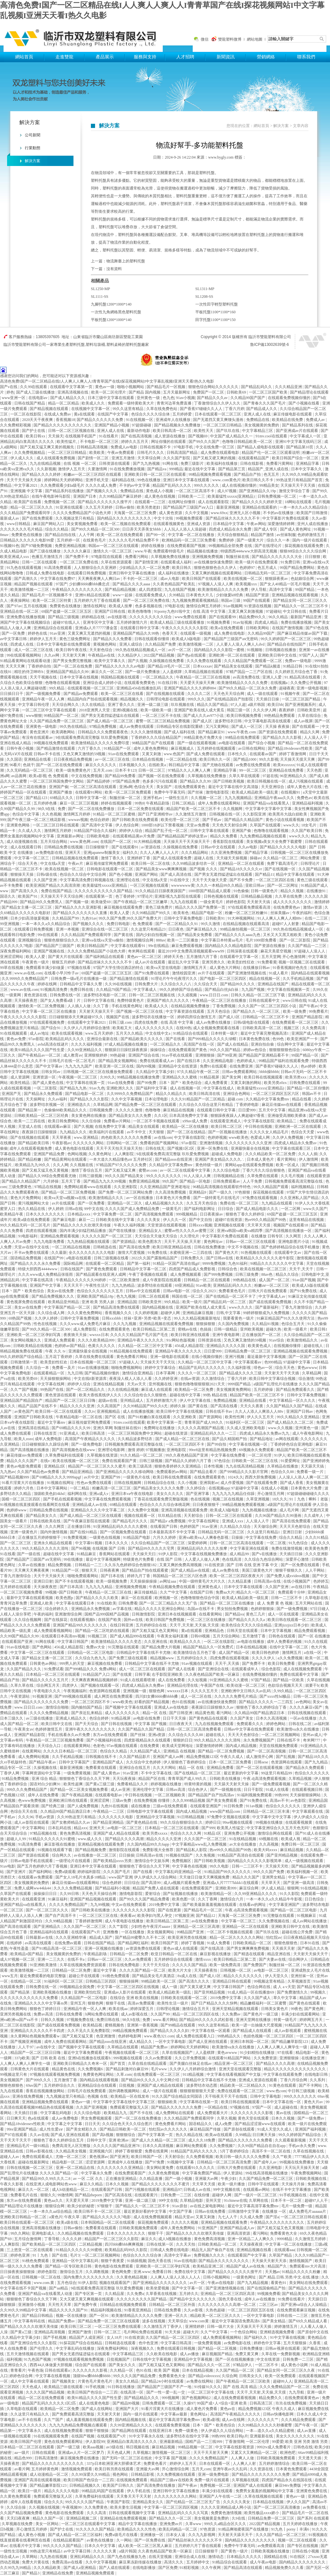 This screenshot has height=2576, width=330. Describe the element at coordinates (30, 1450) in the screenshot. I see `国产高清视频在线播放` at that location.